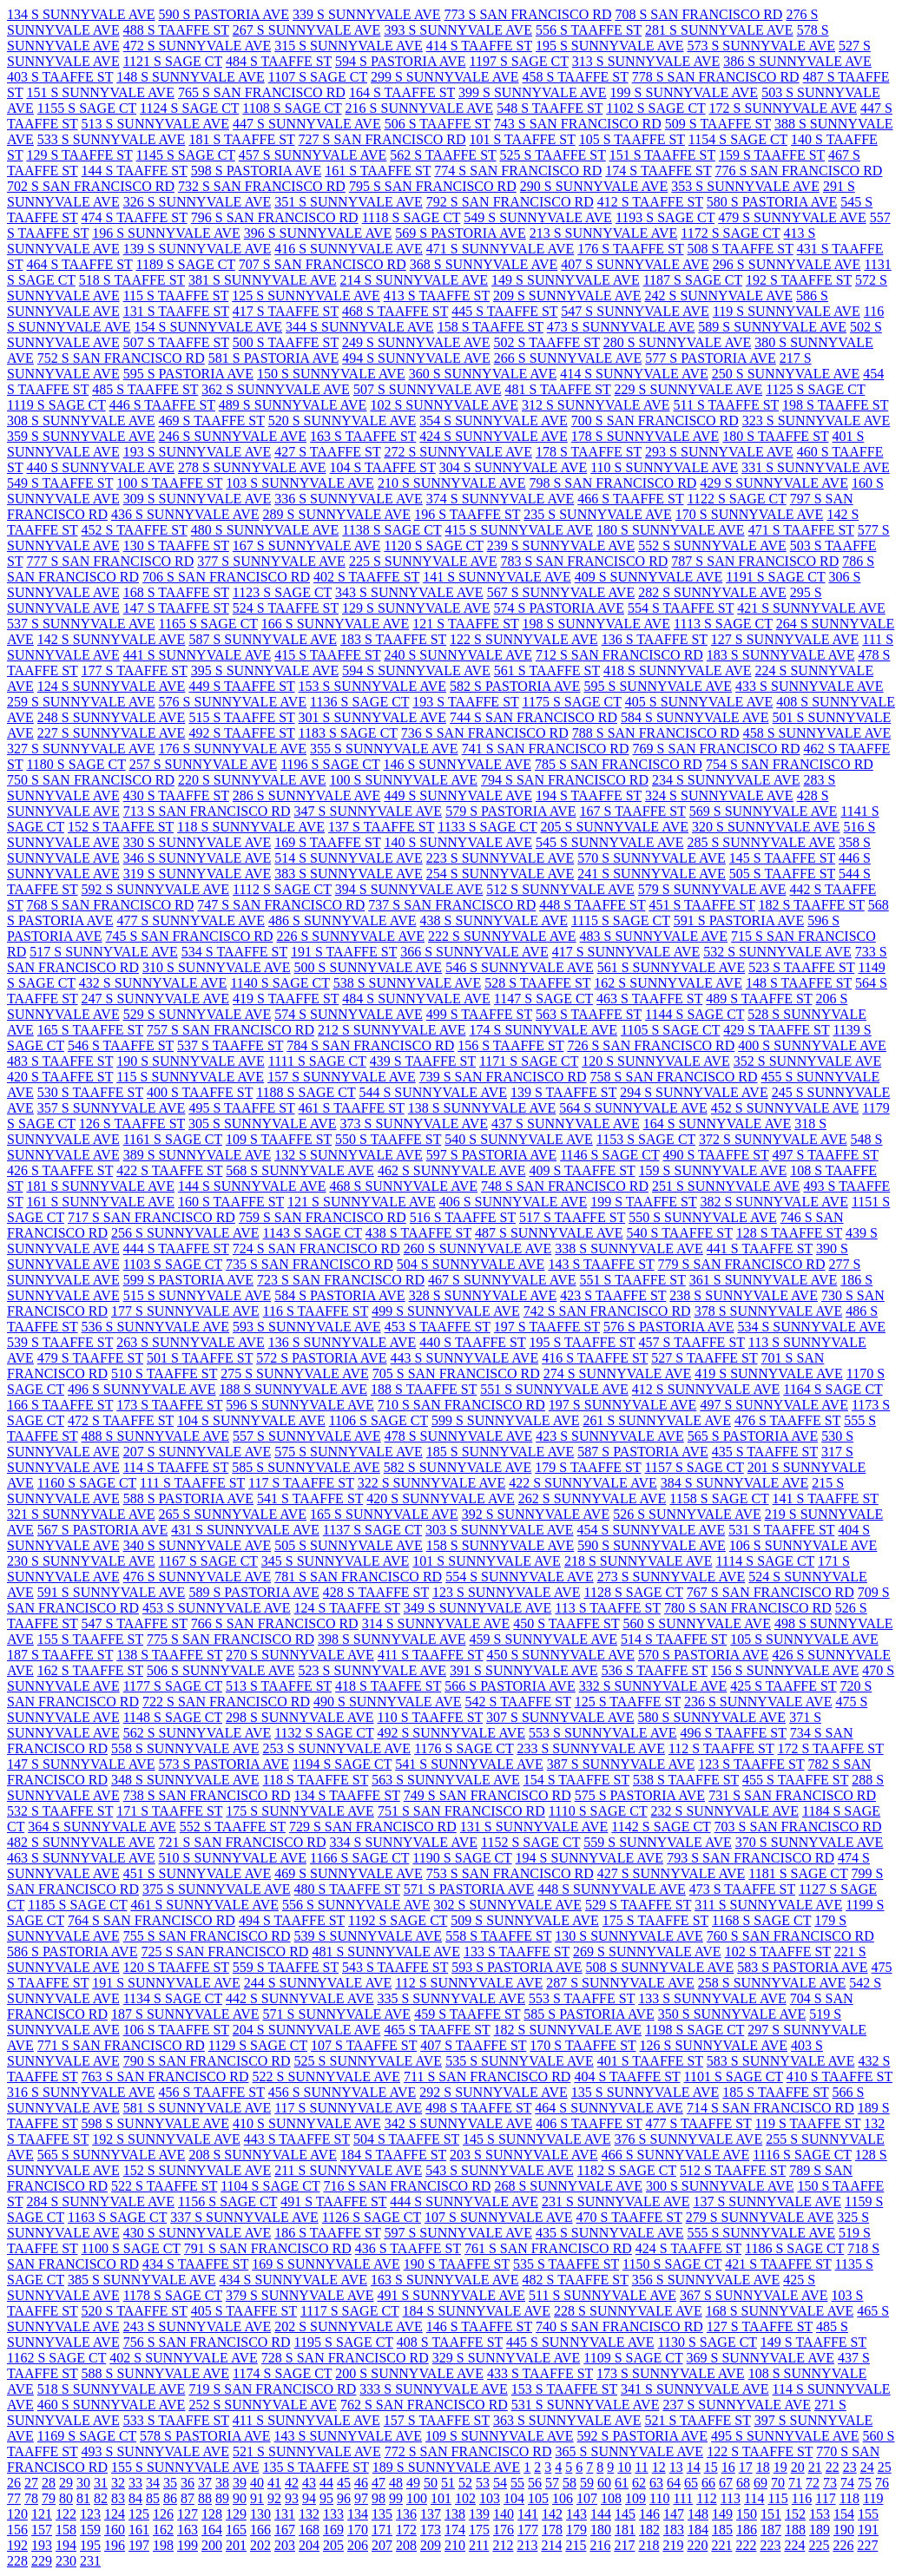 This screenshot has height=2576, width=902. What do you see at coordinates (197, 248) in the screenshot?
I see `139 S SUNNYVALE AVE` at bounding box center [197, 248].